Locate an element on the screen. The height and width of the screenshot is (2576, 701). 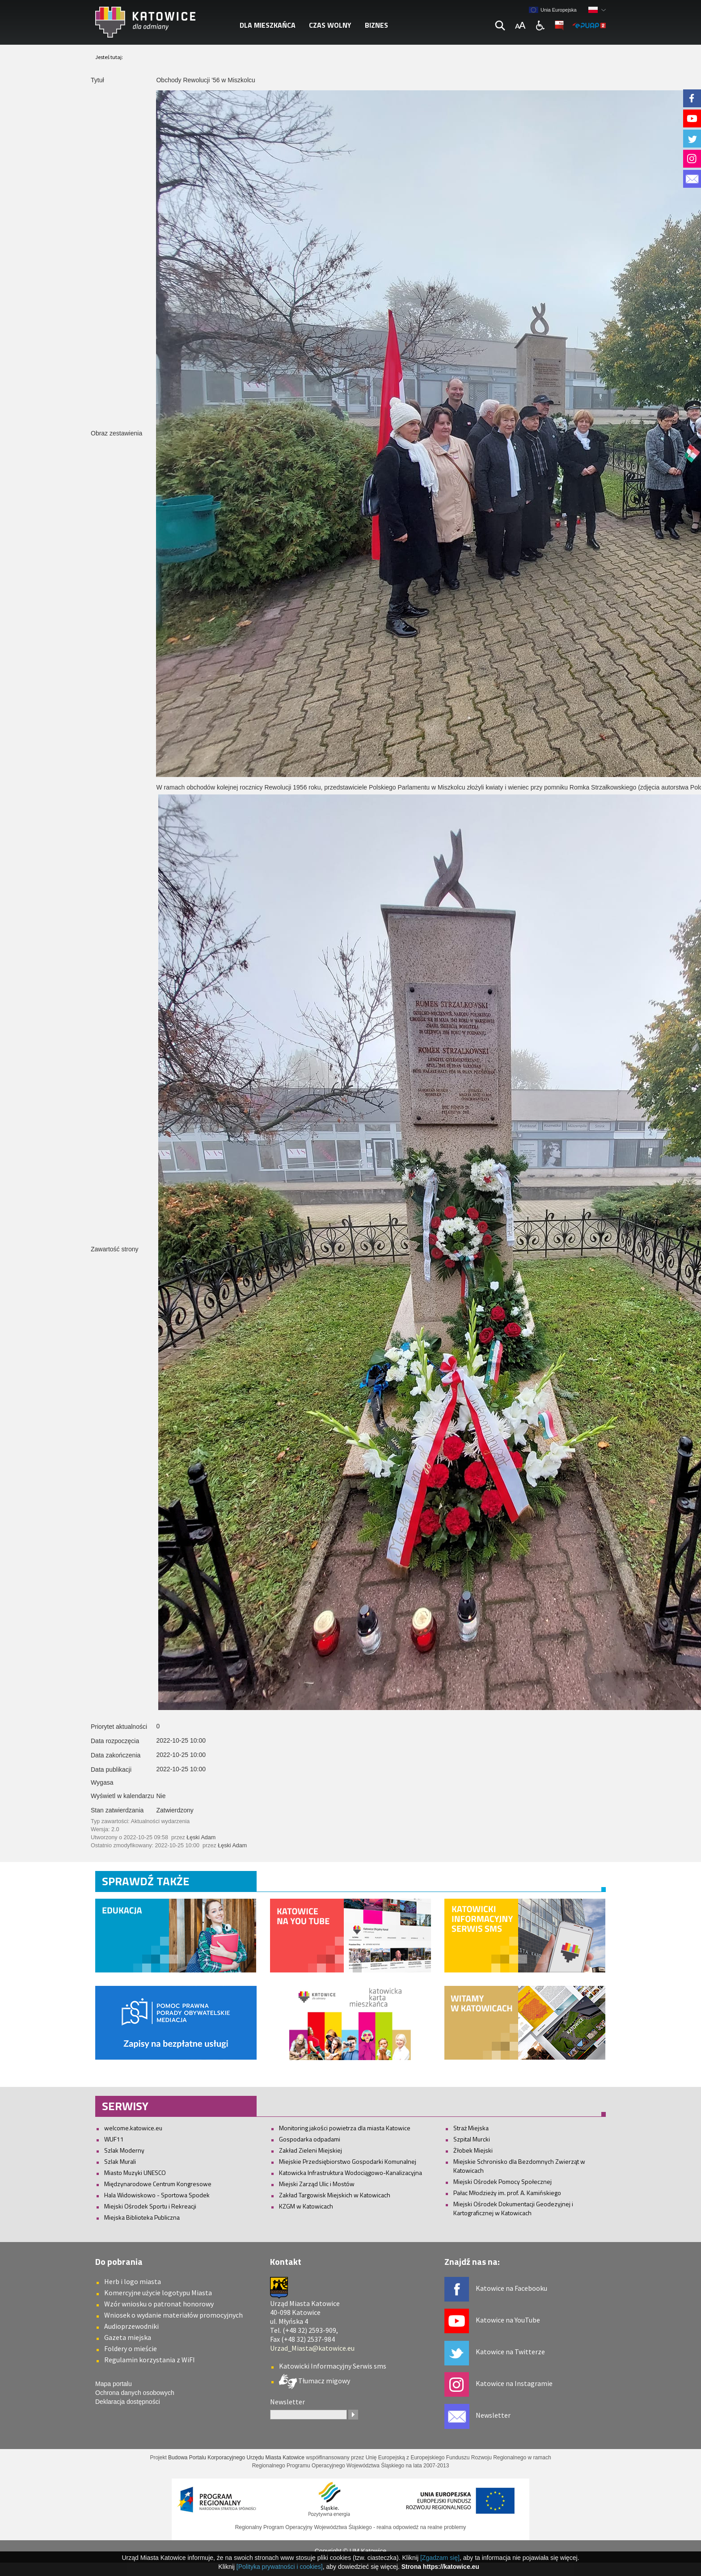
Miejski Zarząd Ulic i Mostów is located at coordinates (317, 2183).